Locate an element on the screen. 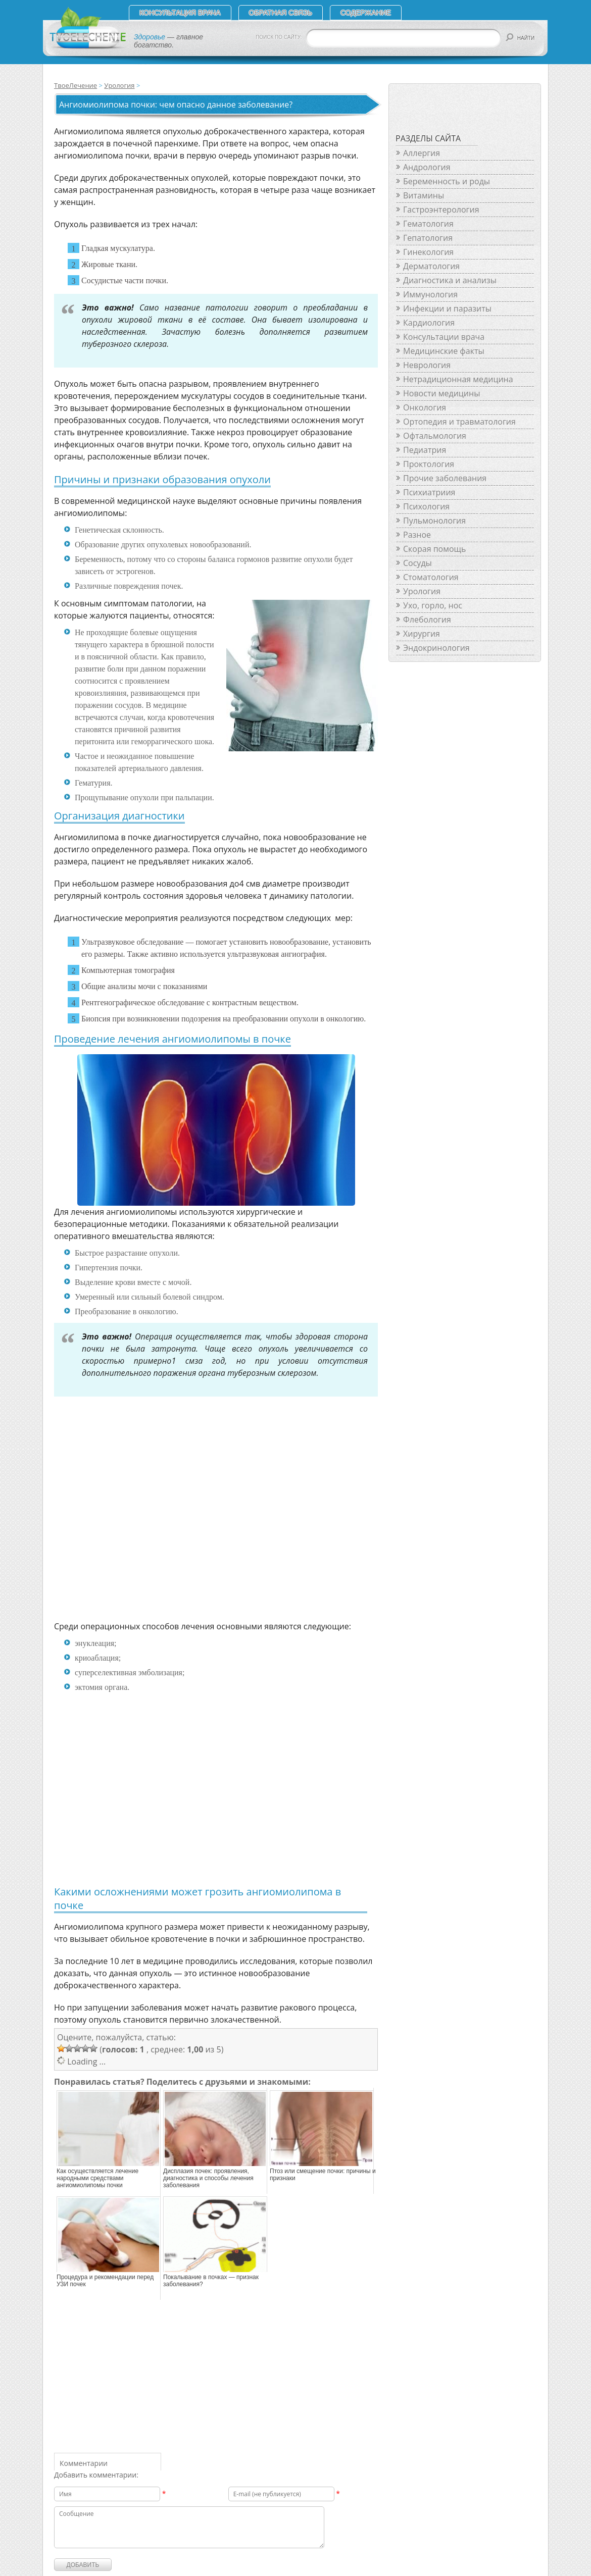 The width and height of the screenshot is (591, 2576). Хирургия is located at coordinates (421, 633).